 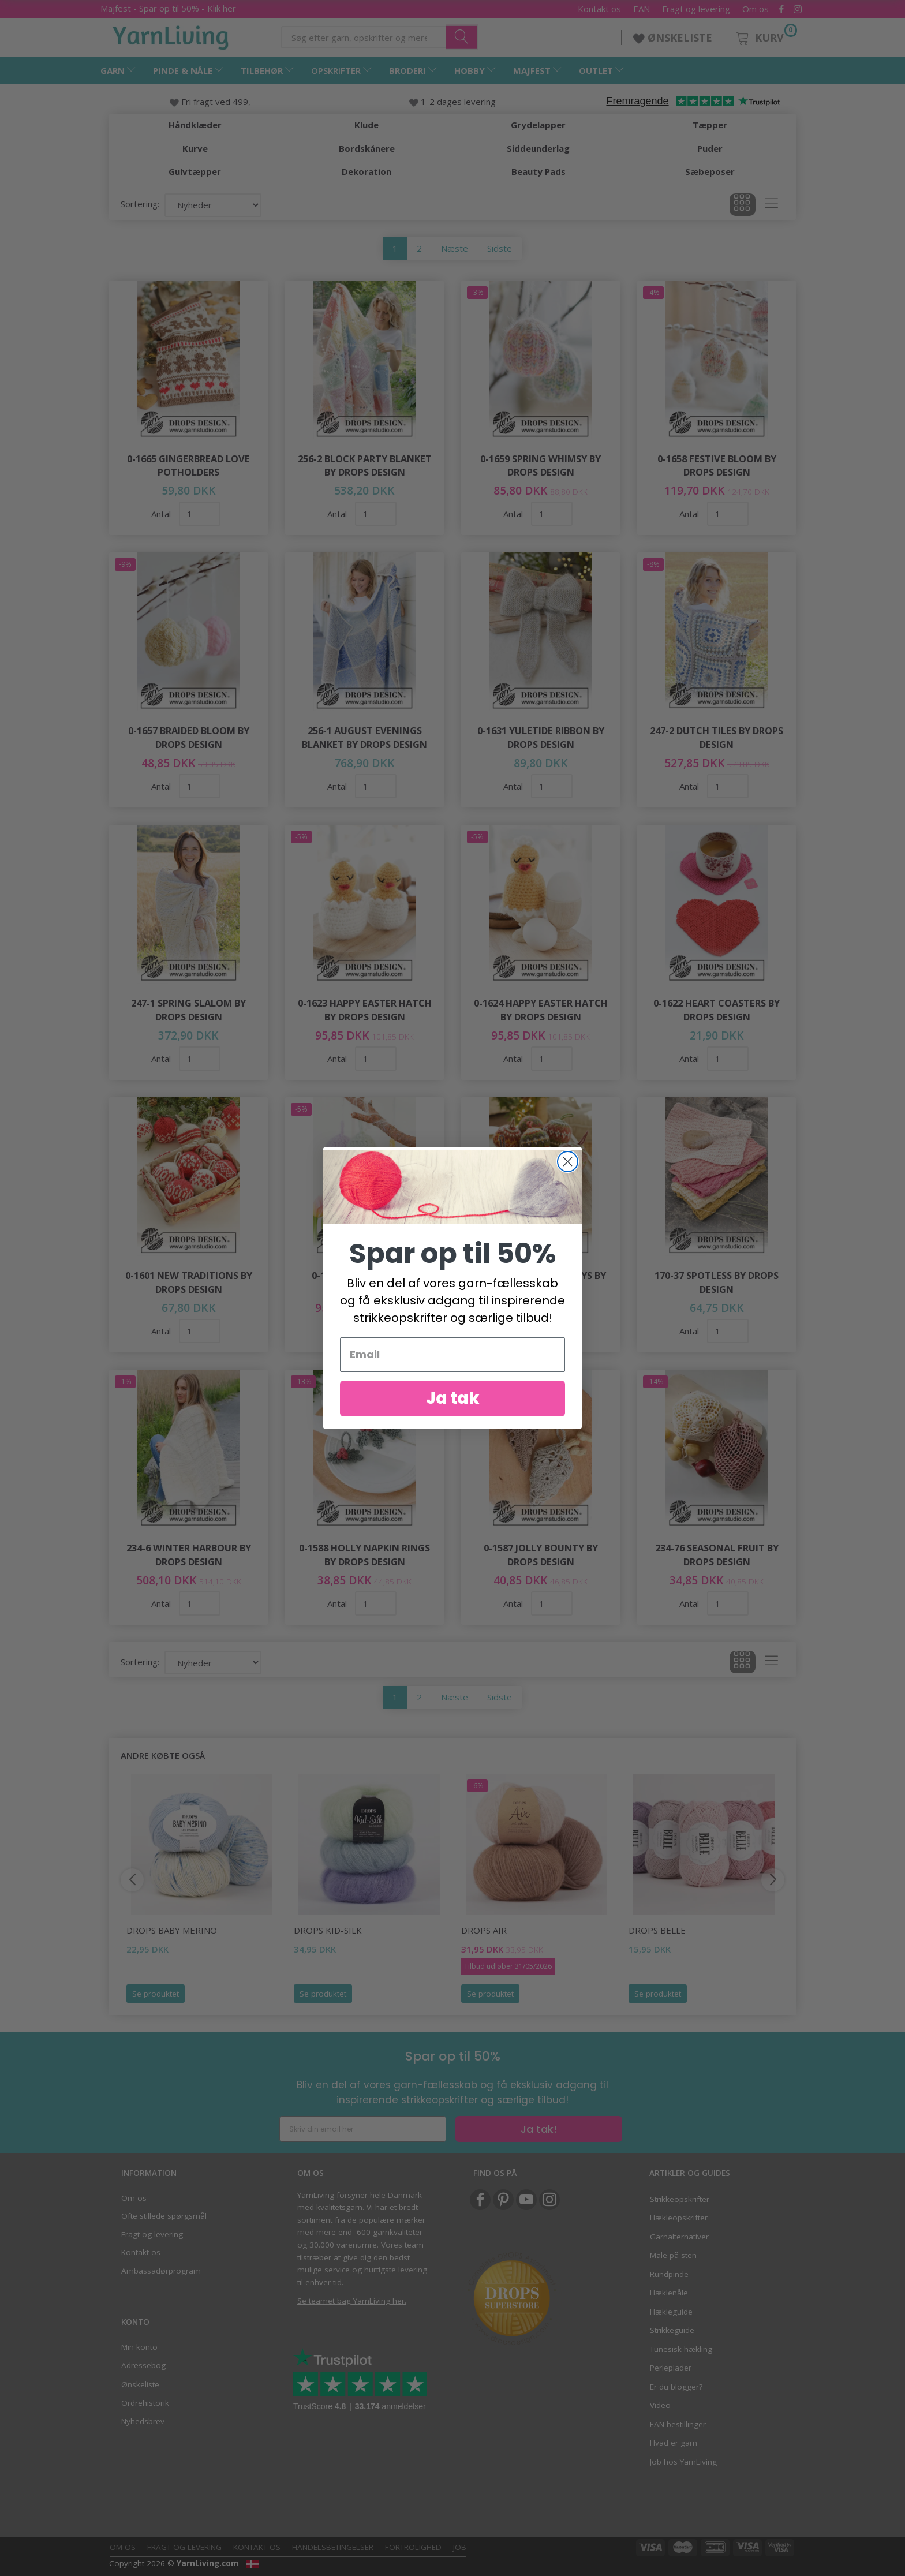 What do you see at coordinates (188, 1009) in the screenshot?
I see `247-1 Spring Slalom by DROPS Design` at bounding box center [188, 1009].